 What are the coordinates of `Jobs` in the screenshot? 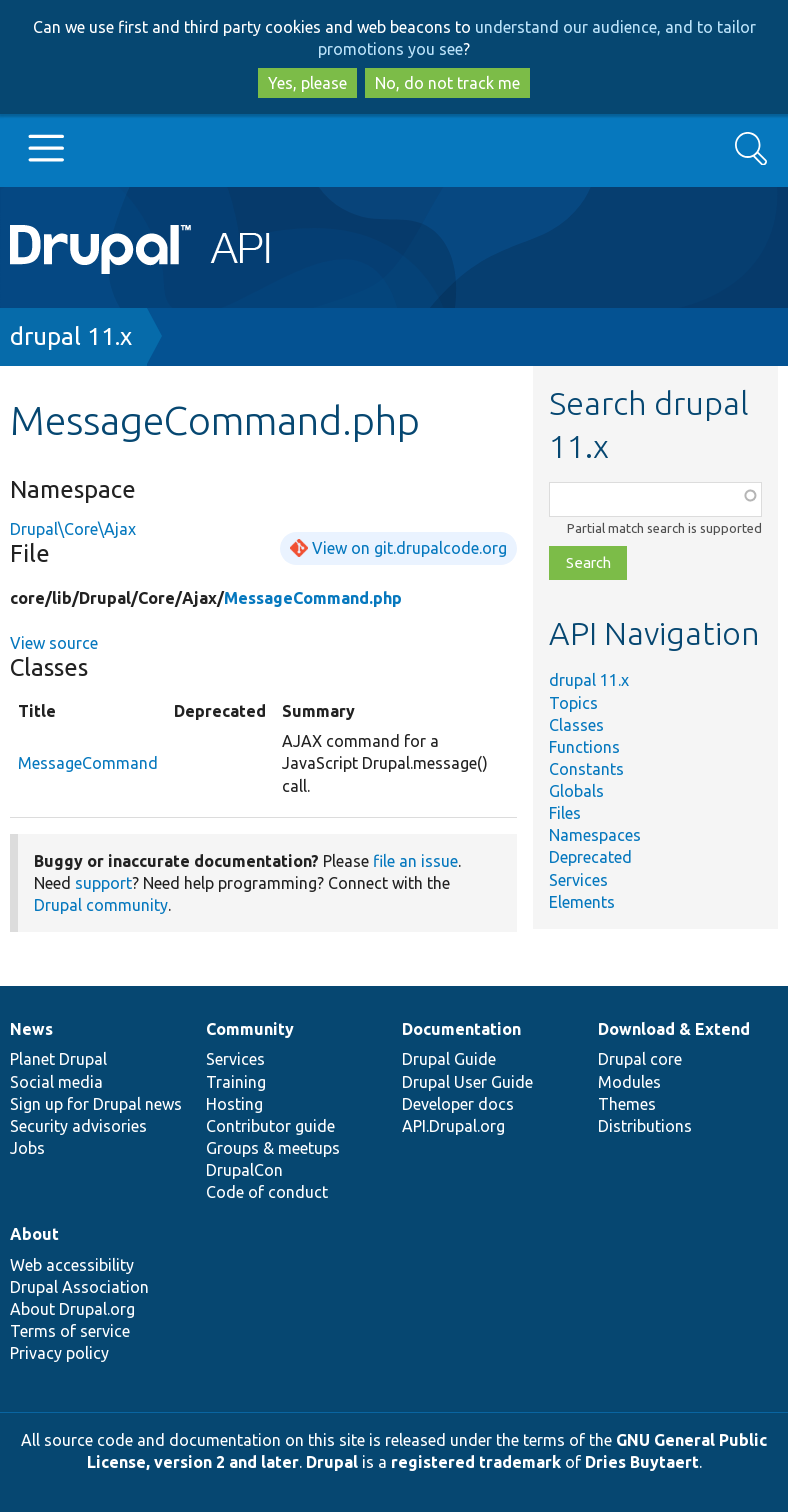 It's located at (27, 1148).